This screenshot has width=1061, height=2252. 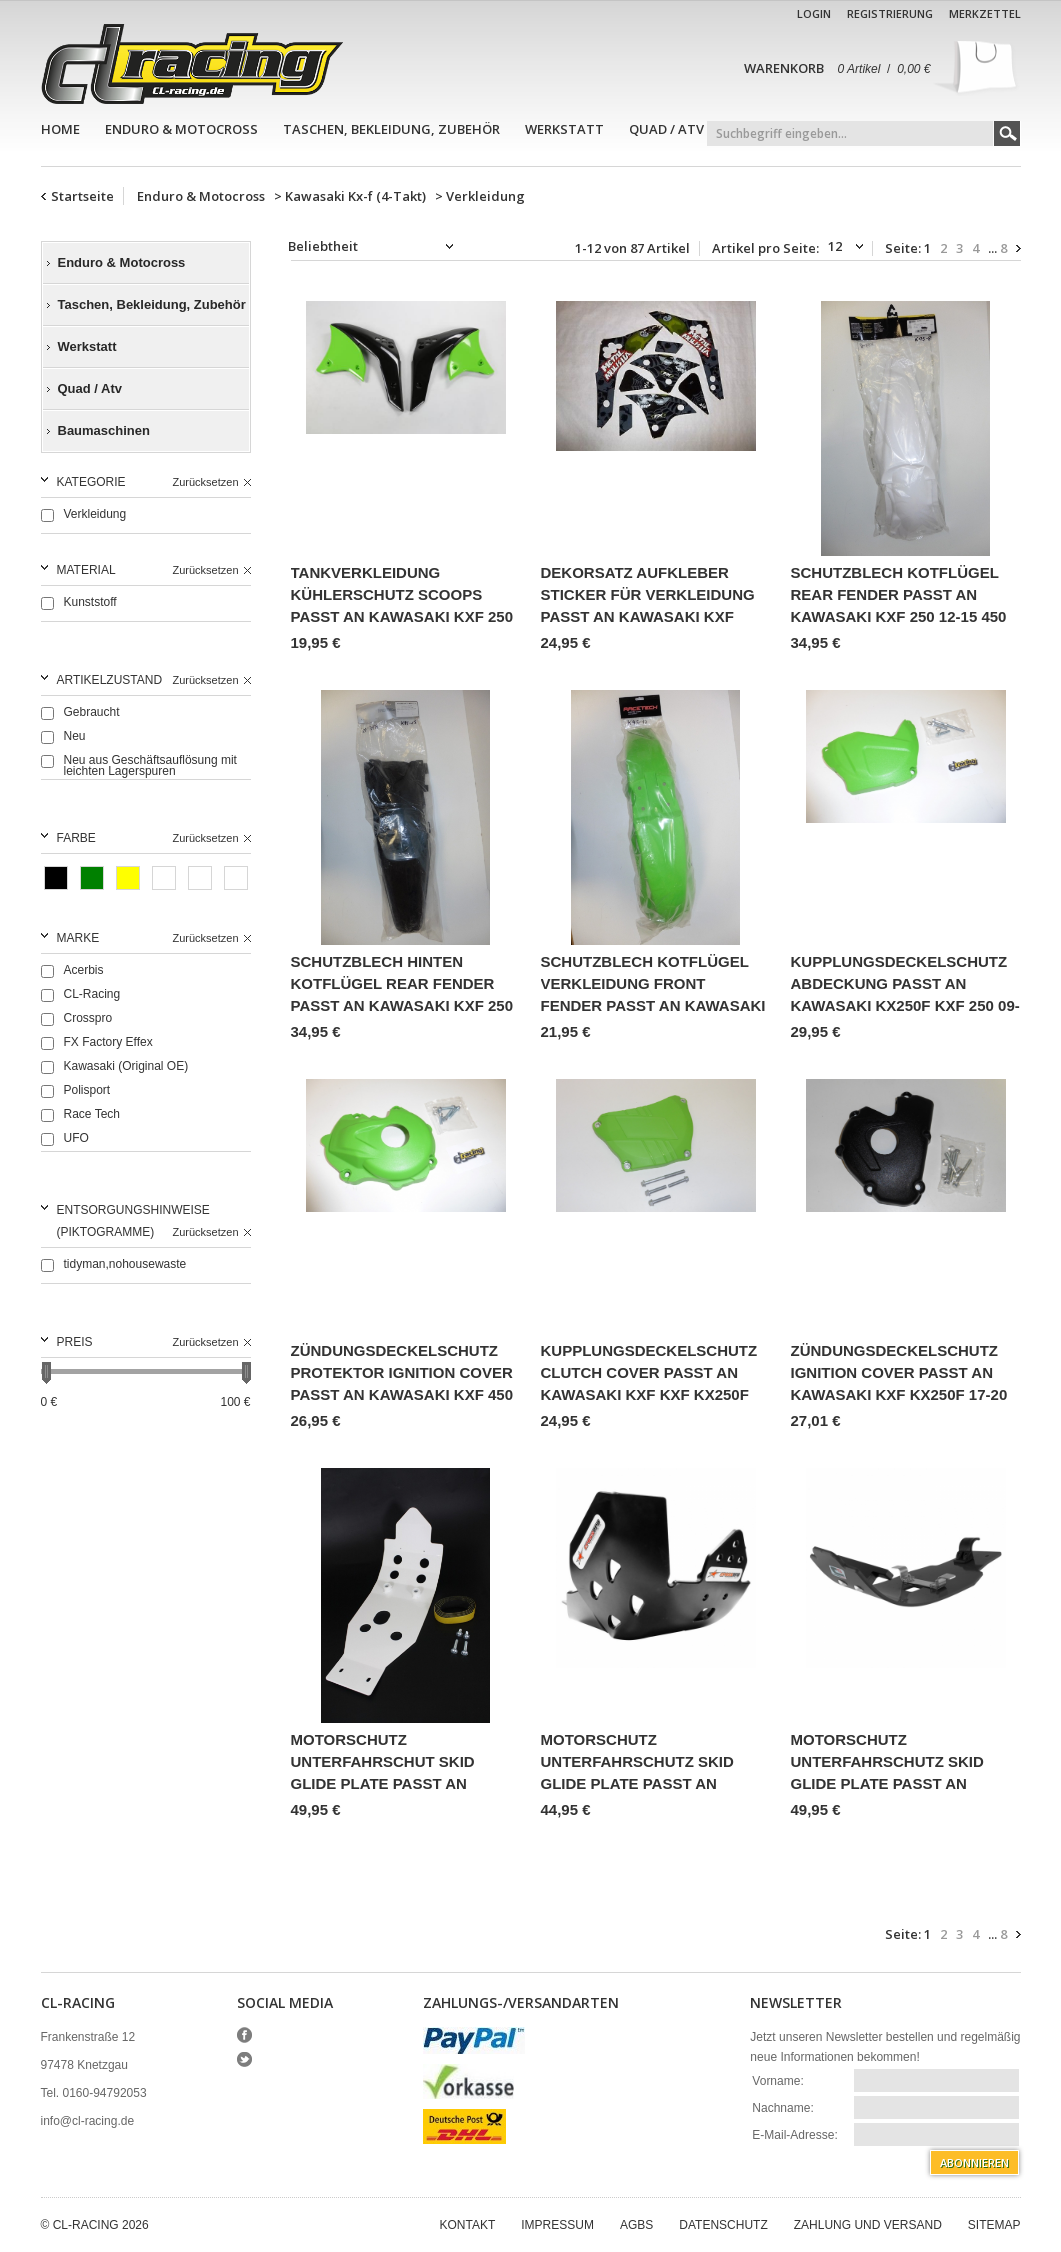 What do you see at coordinates (636, 2225) in the screenshot?
I see `AGBs` at bounding box center [636, 2225].